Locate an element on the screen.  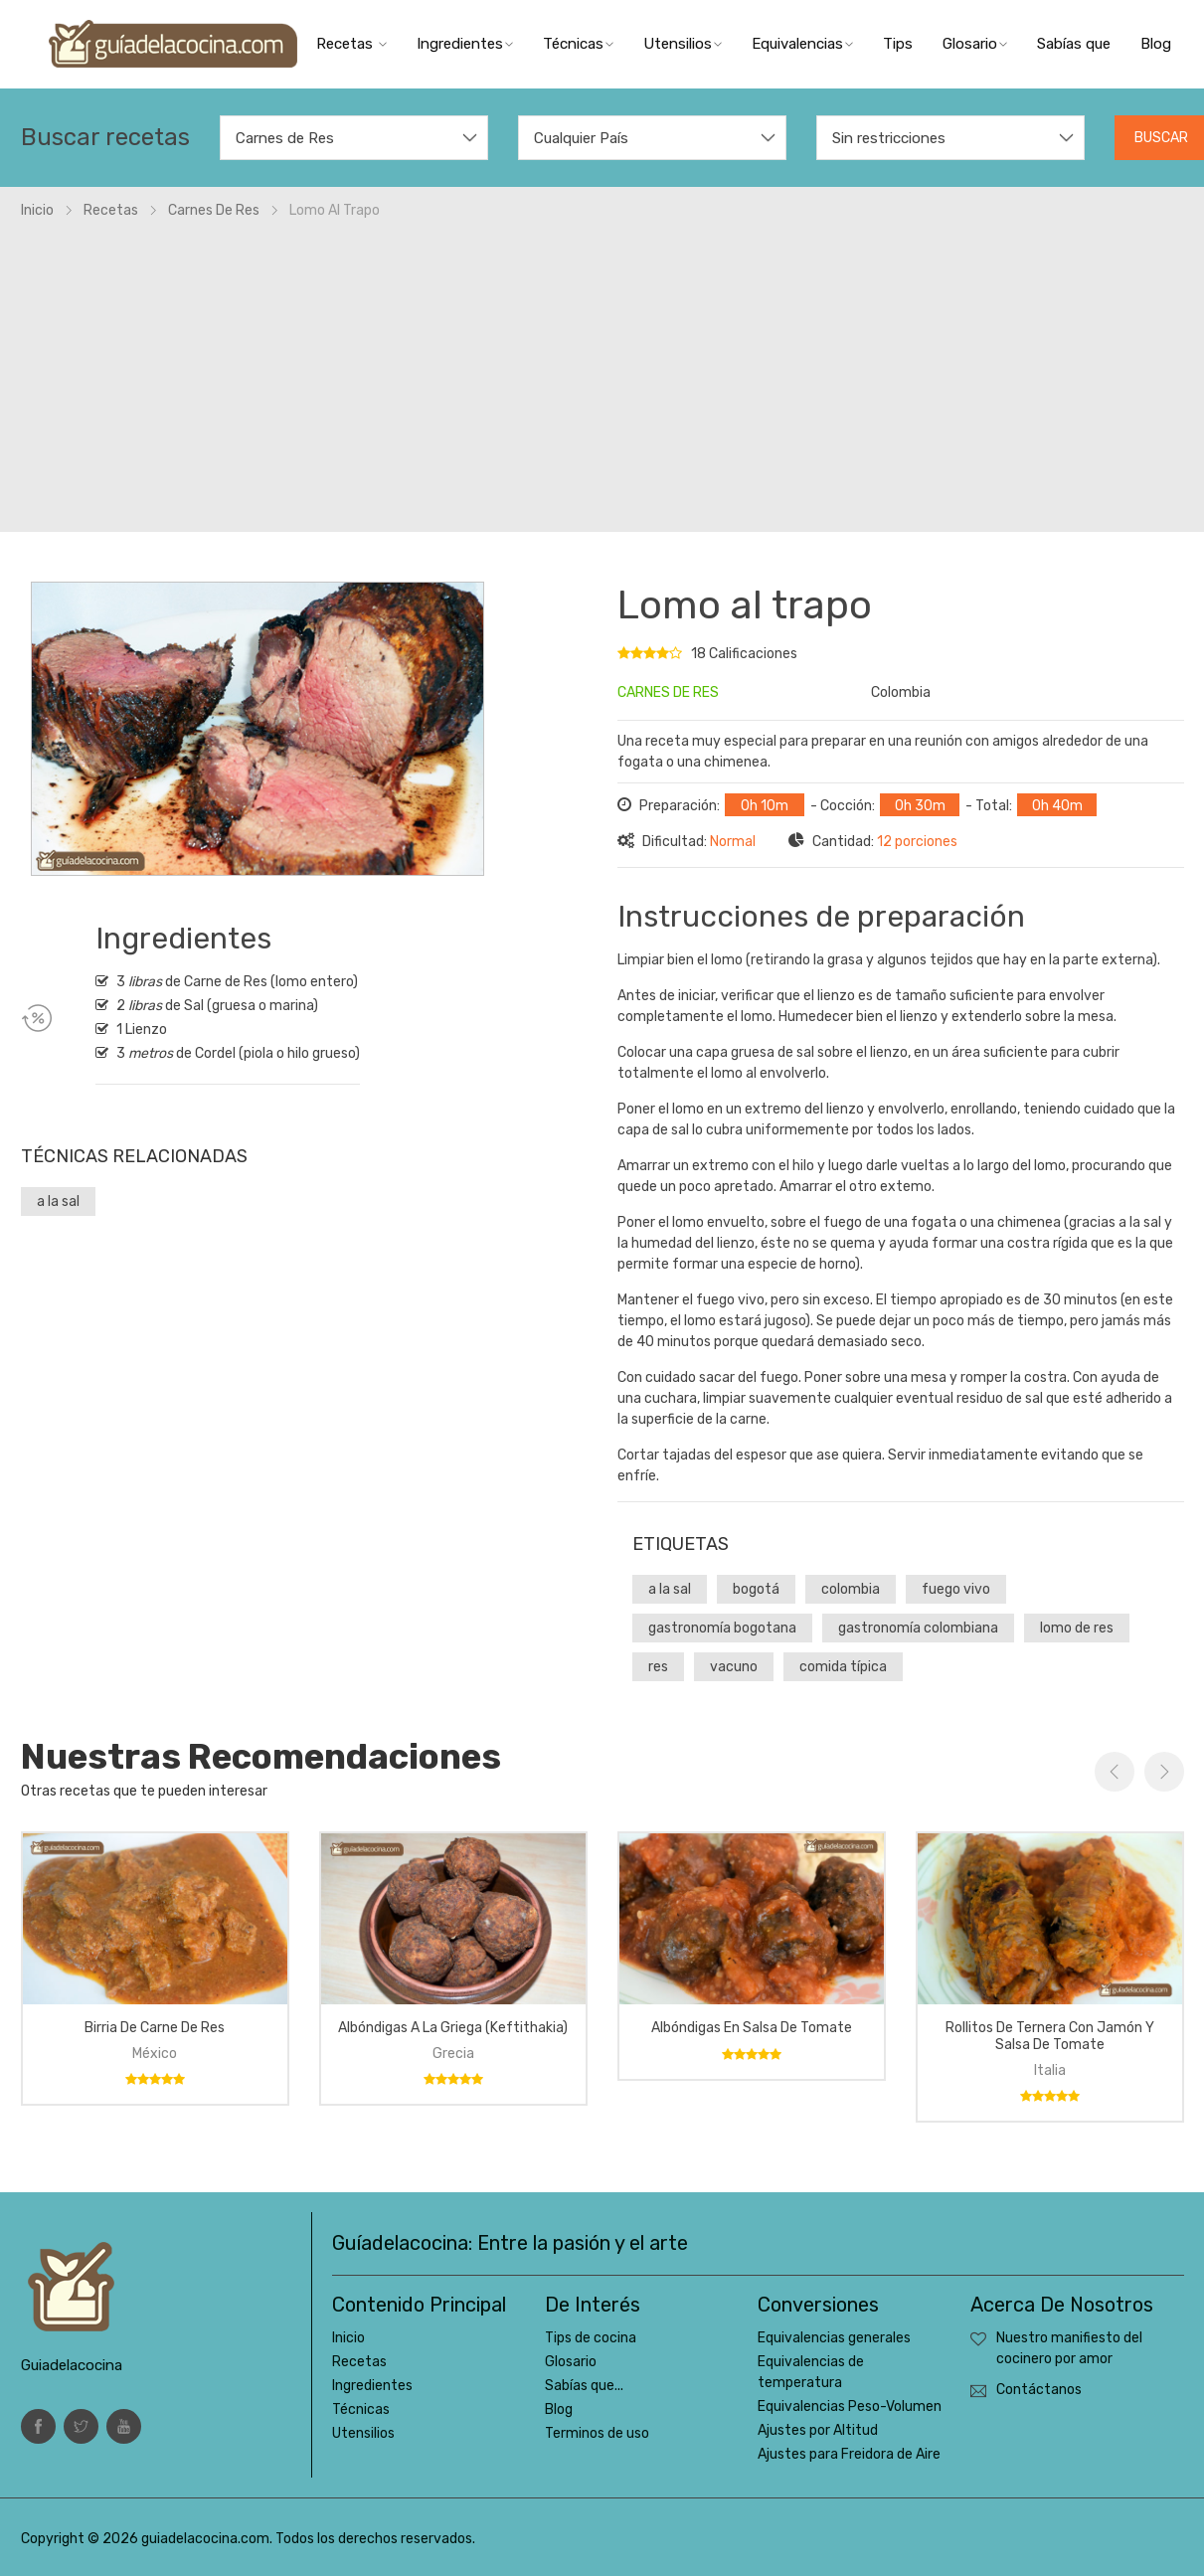
Sin restricciones [textbox] is located at coordinates (889, 138).